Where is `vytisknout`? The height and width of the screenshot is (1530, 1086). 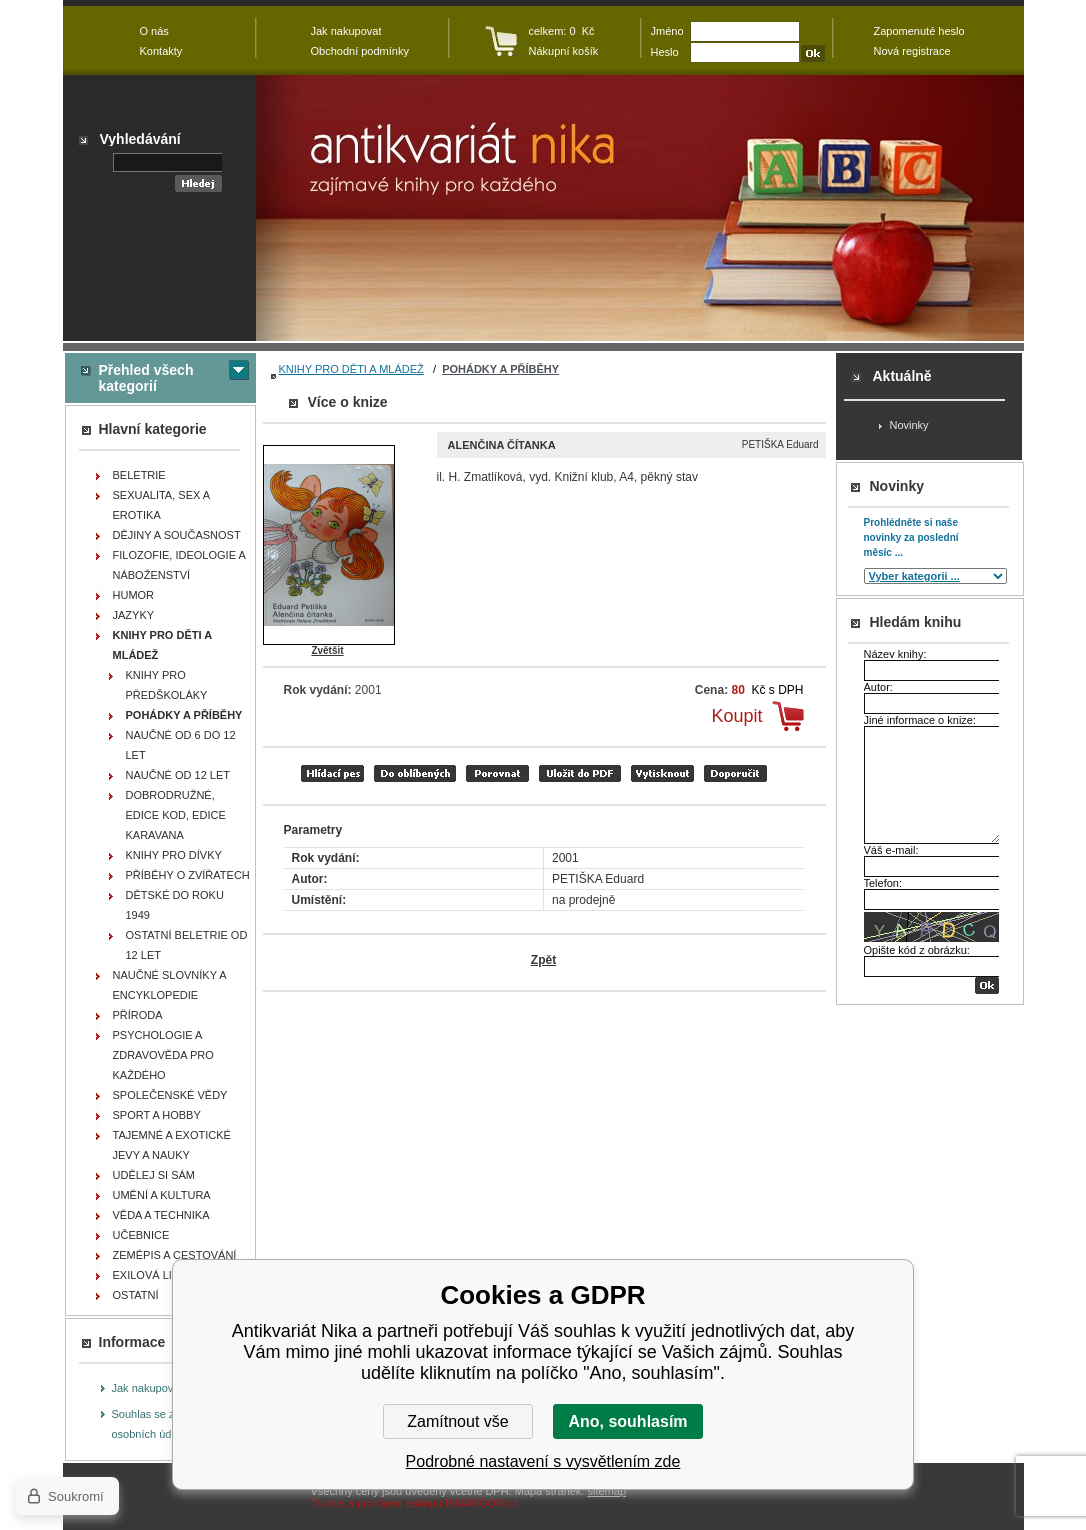 vytisknout is located at coordinates (662, 773).